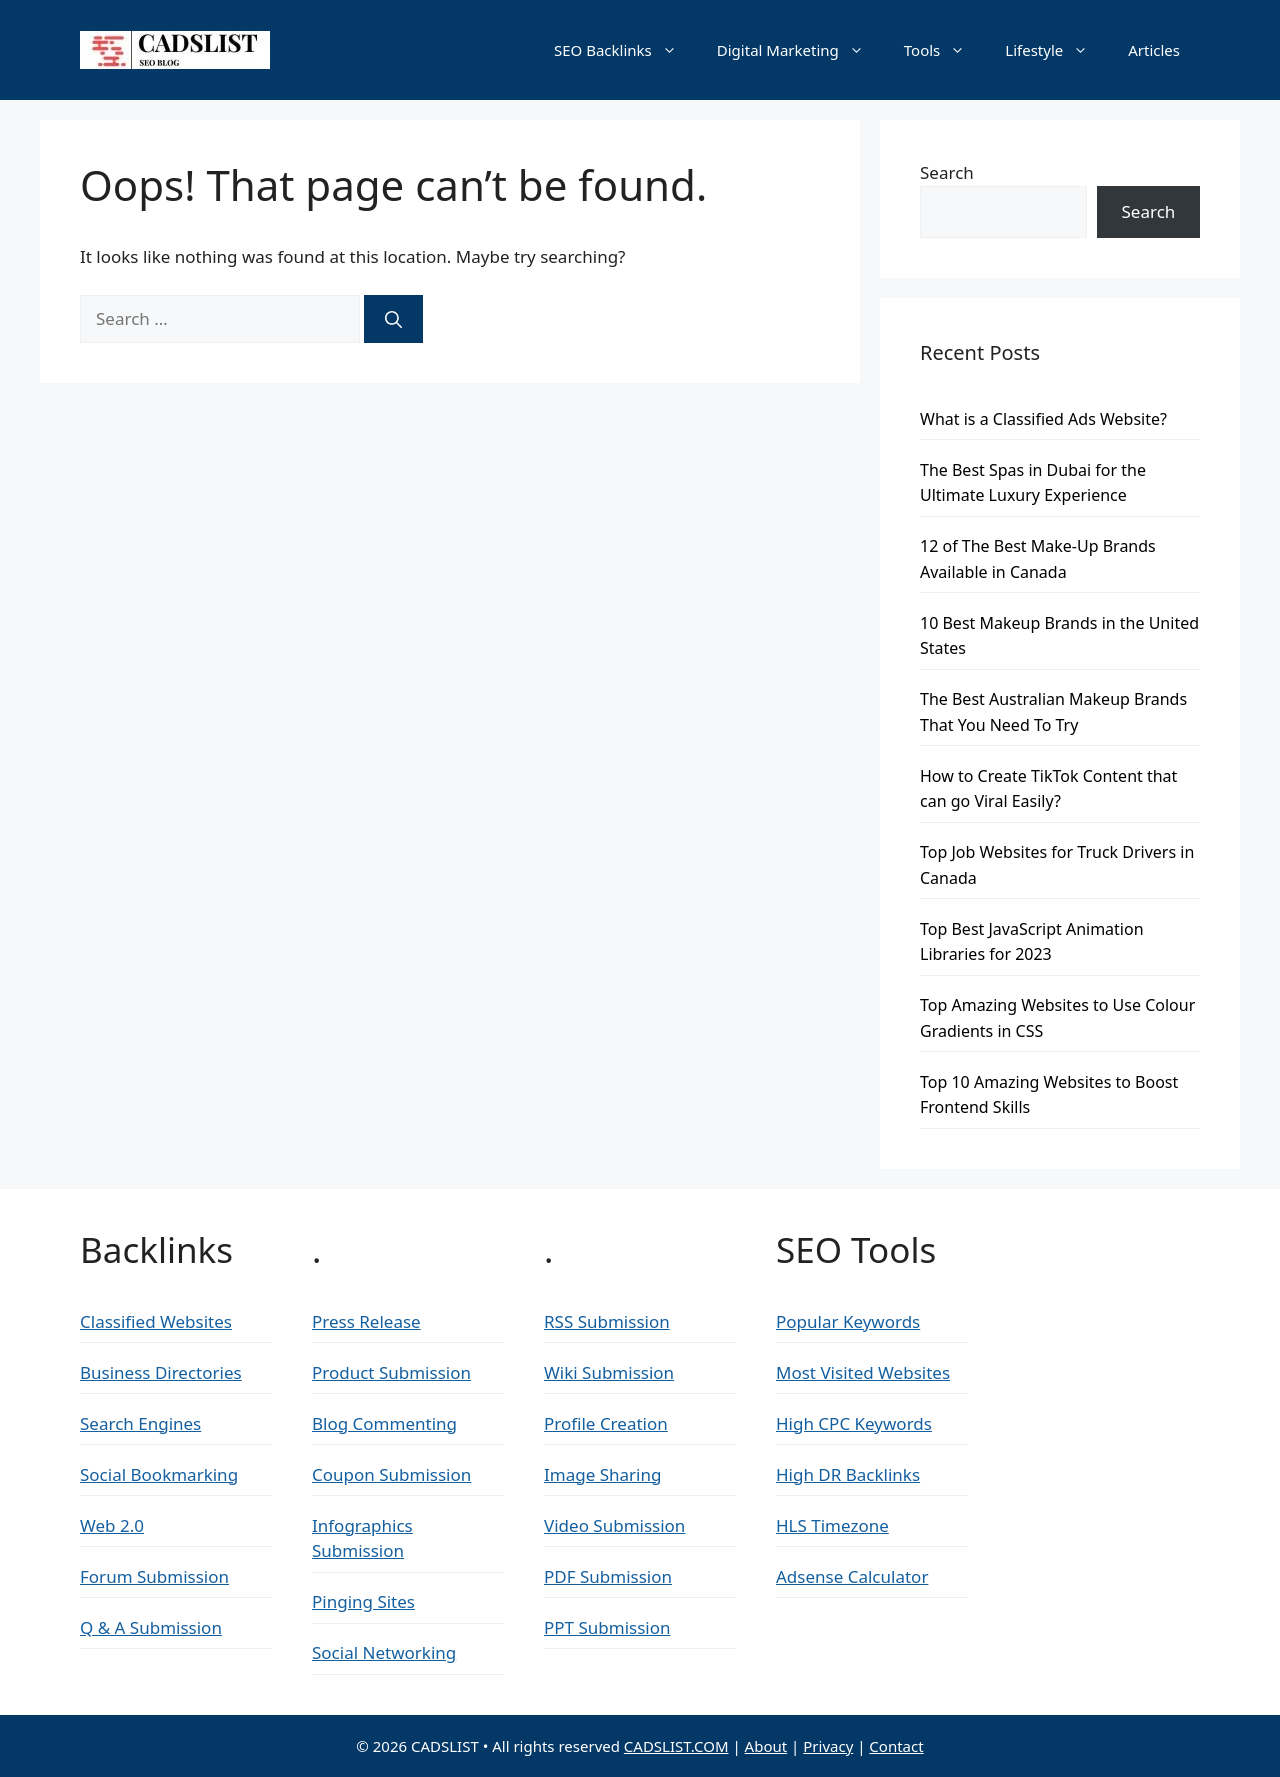 This screenshot has width=1280, height=1777. Describe the element at coordinates (391, 1372) in the screenshot. I see `Product Submission` at that location.